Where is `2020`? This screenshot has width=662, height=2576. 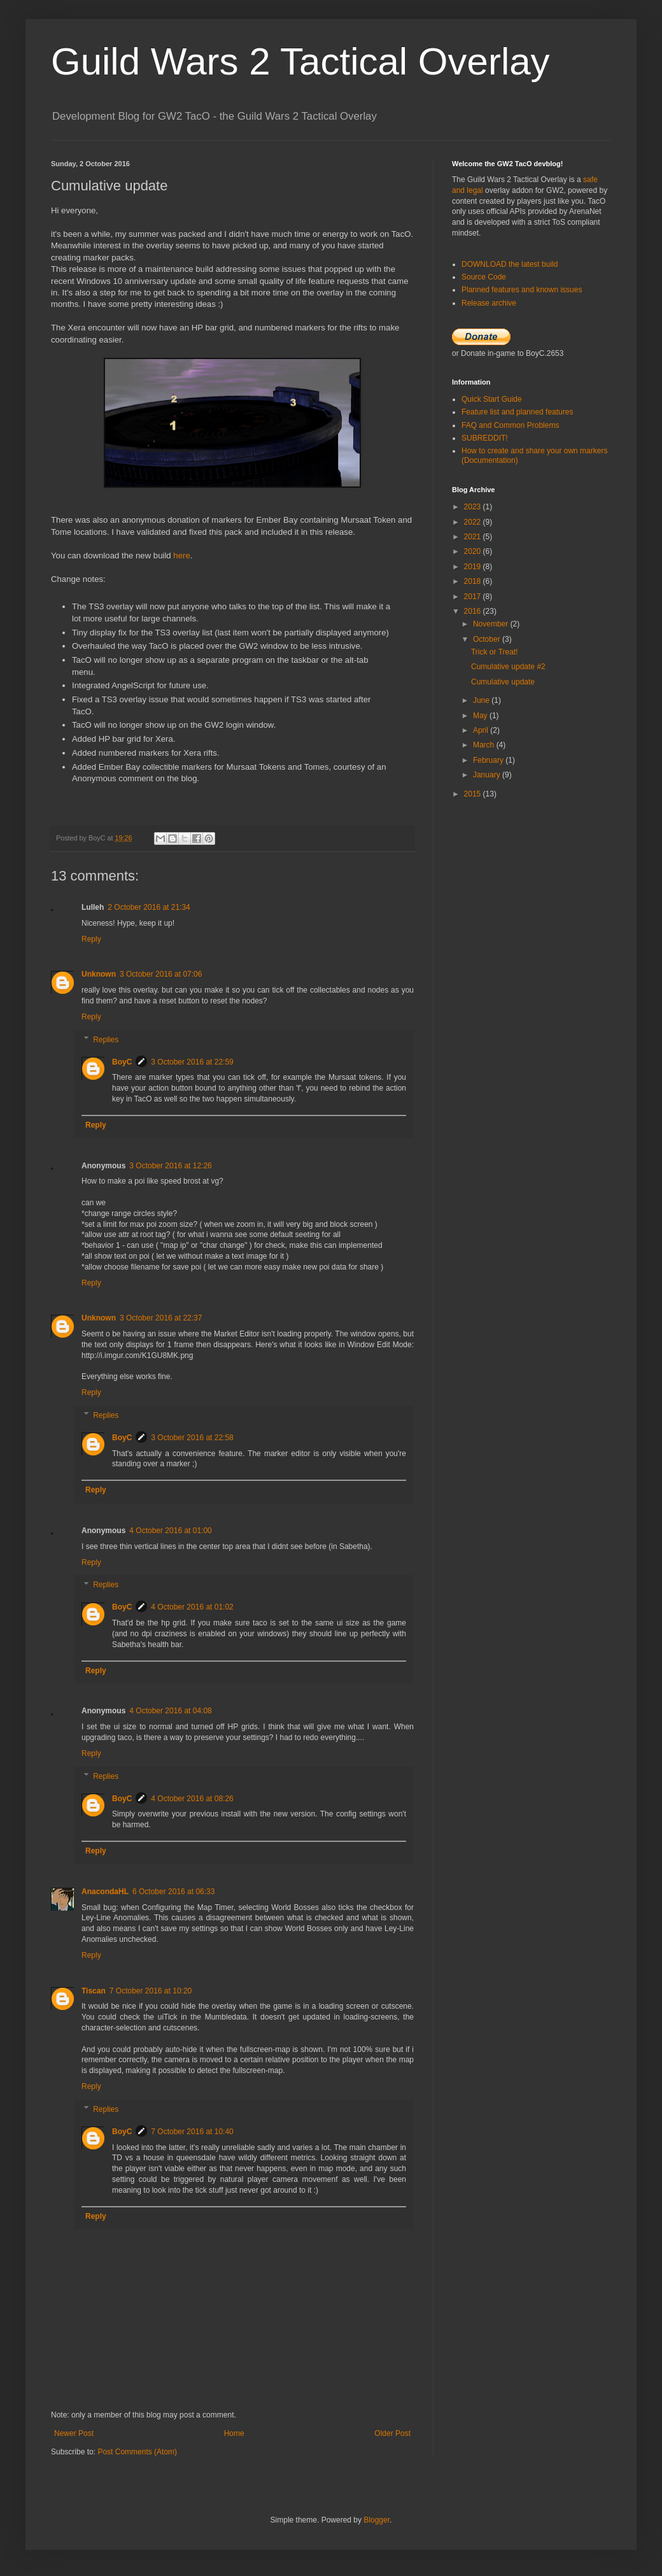 2020 is located at coordinates (473, 551).